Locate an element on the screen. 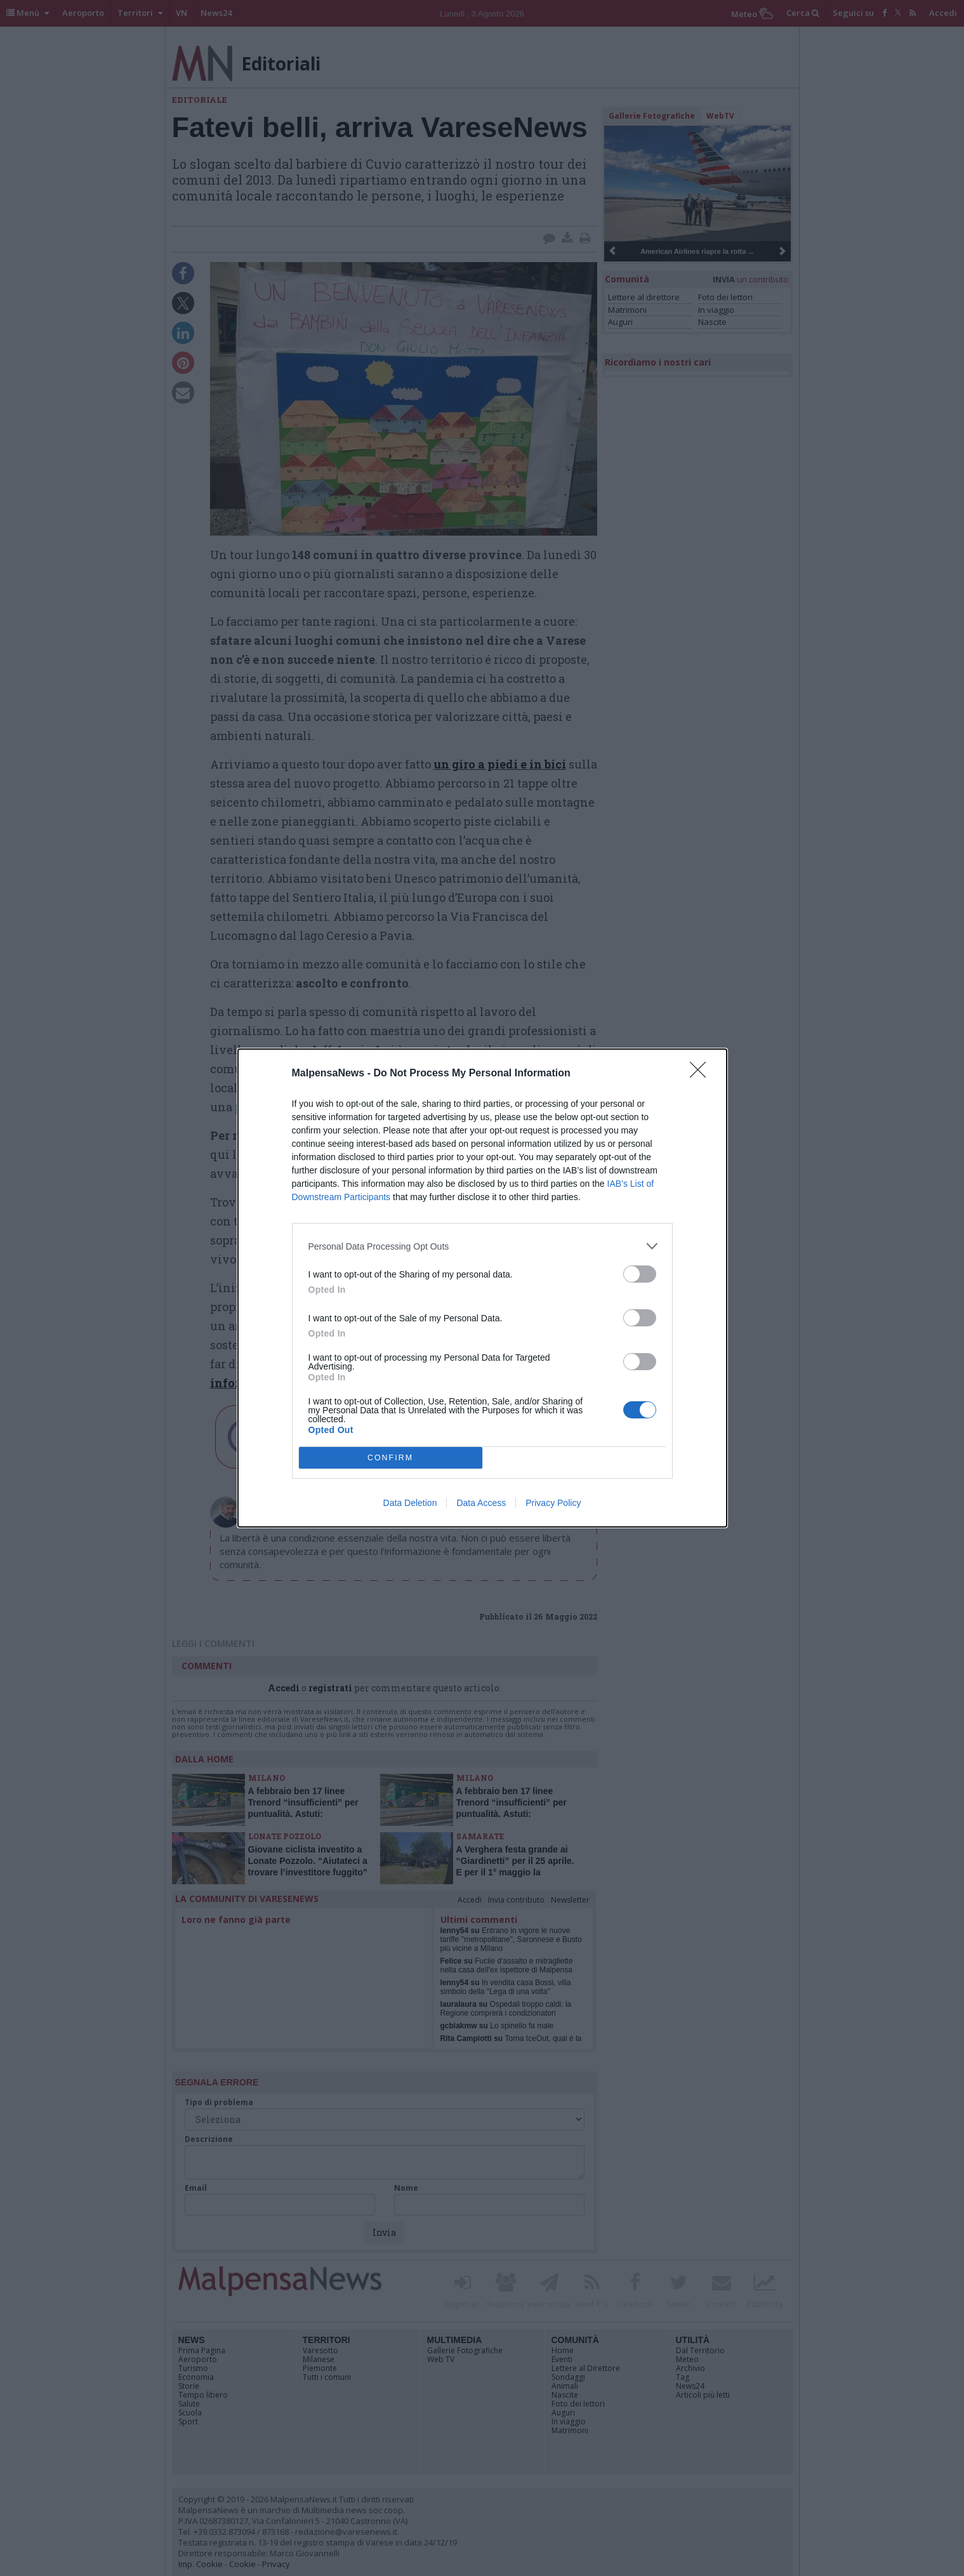 This screenshot has width=964, height=2576. CONFIRM is located at coordinates (390, 1458).